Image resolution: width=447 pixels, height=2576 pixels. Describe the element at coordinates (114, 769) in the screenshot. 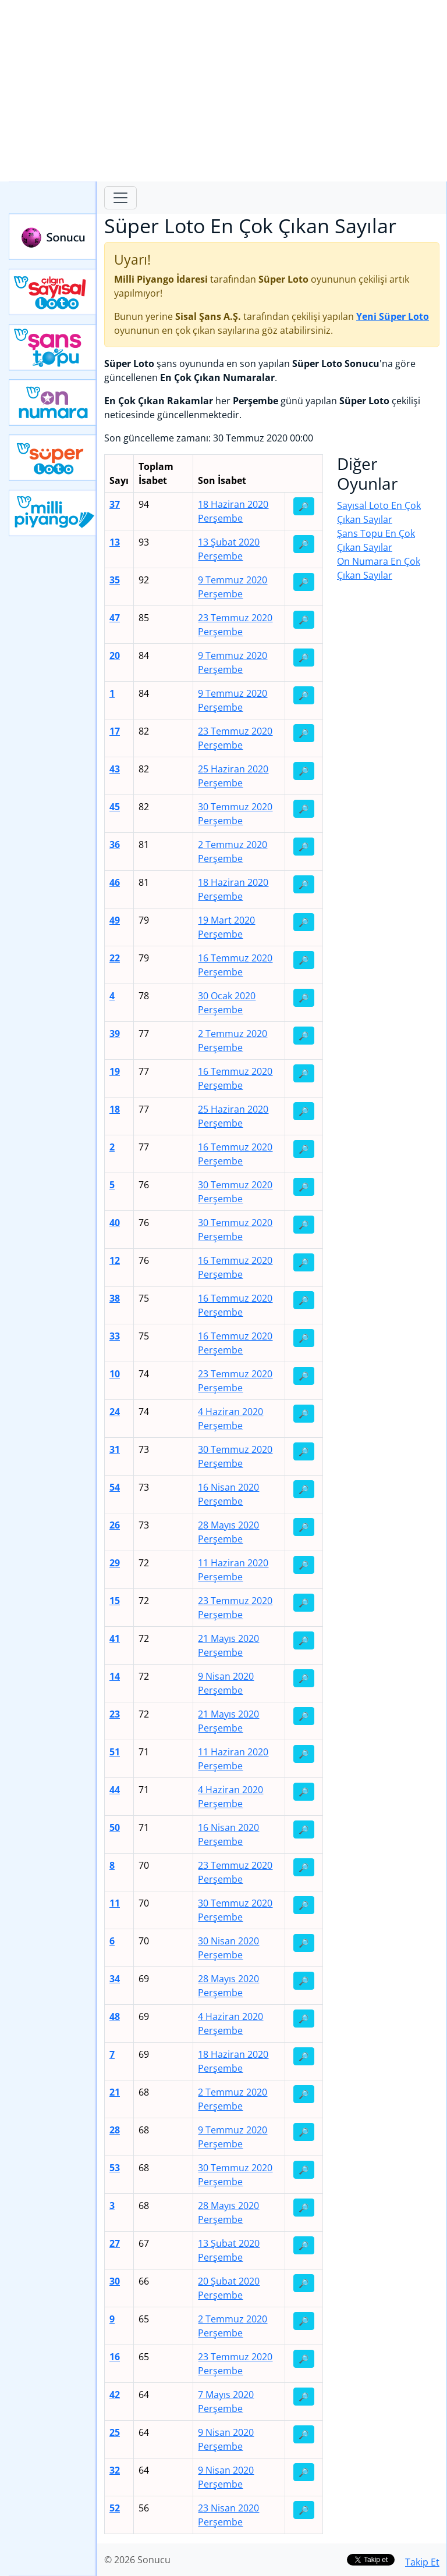

I see `43` at that location.